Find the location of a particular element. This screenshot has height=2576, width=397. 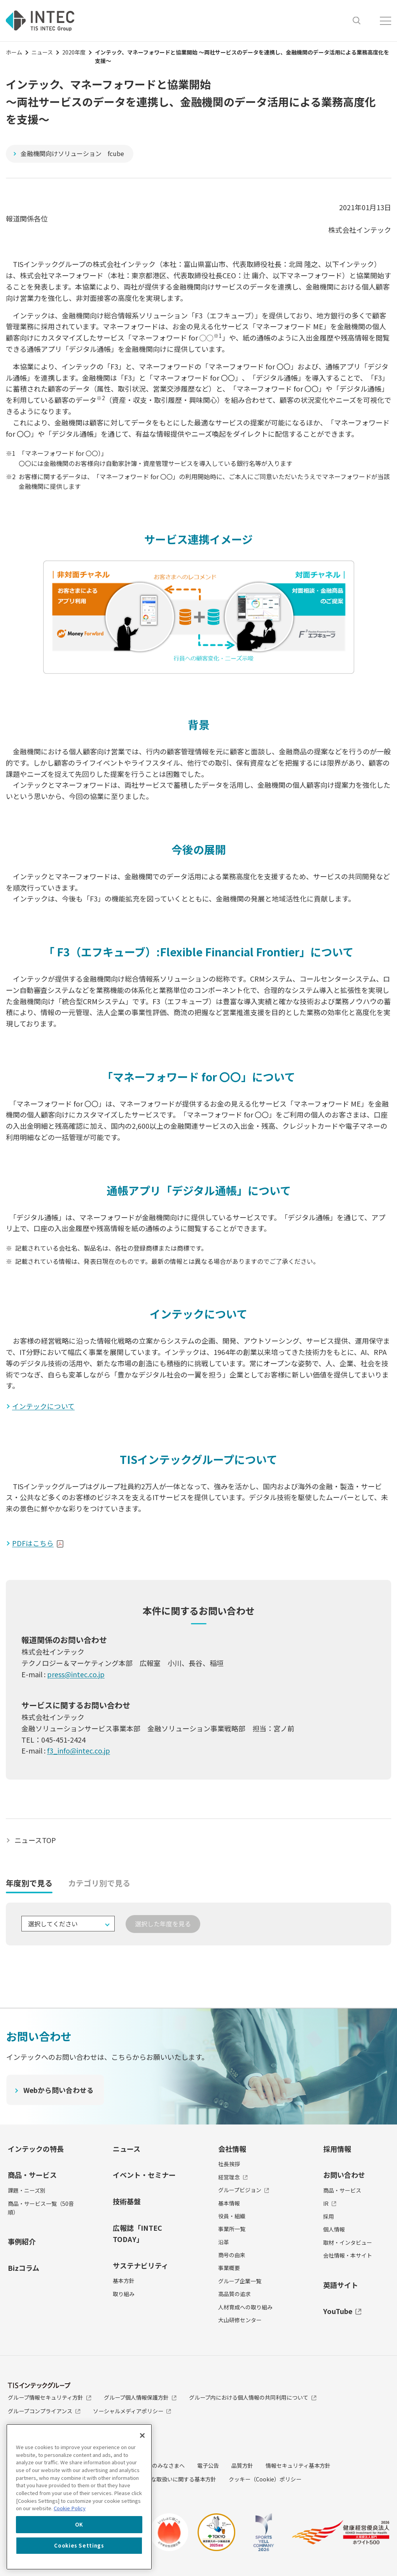

英語サイト is located at coordinates (340, 2285).